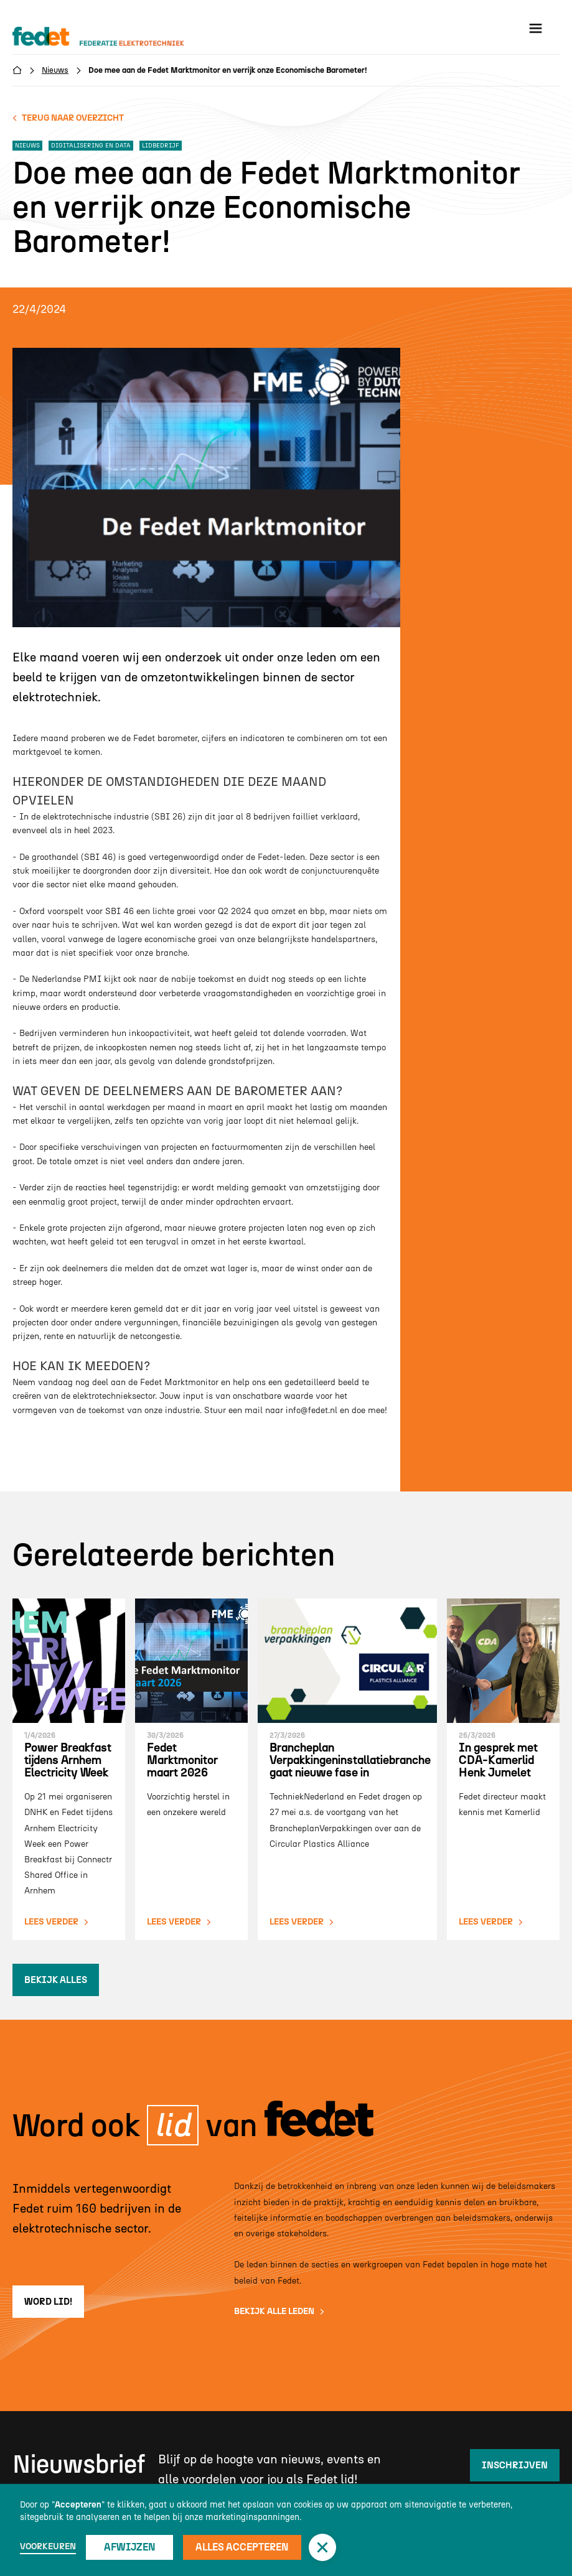 Image resolution: width=572 pixels, height=2576 pixels. I want to click on Alles accepteren [button], so click(242, 2547).